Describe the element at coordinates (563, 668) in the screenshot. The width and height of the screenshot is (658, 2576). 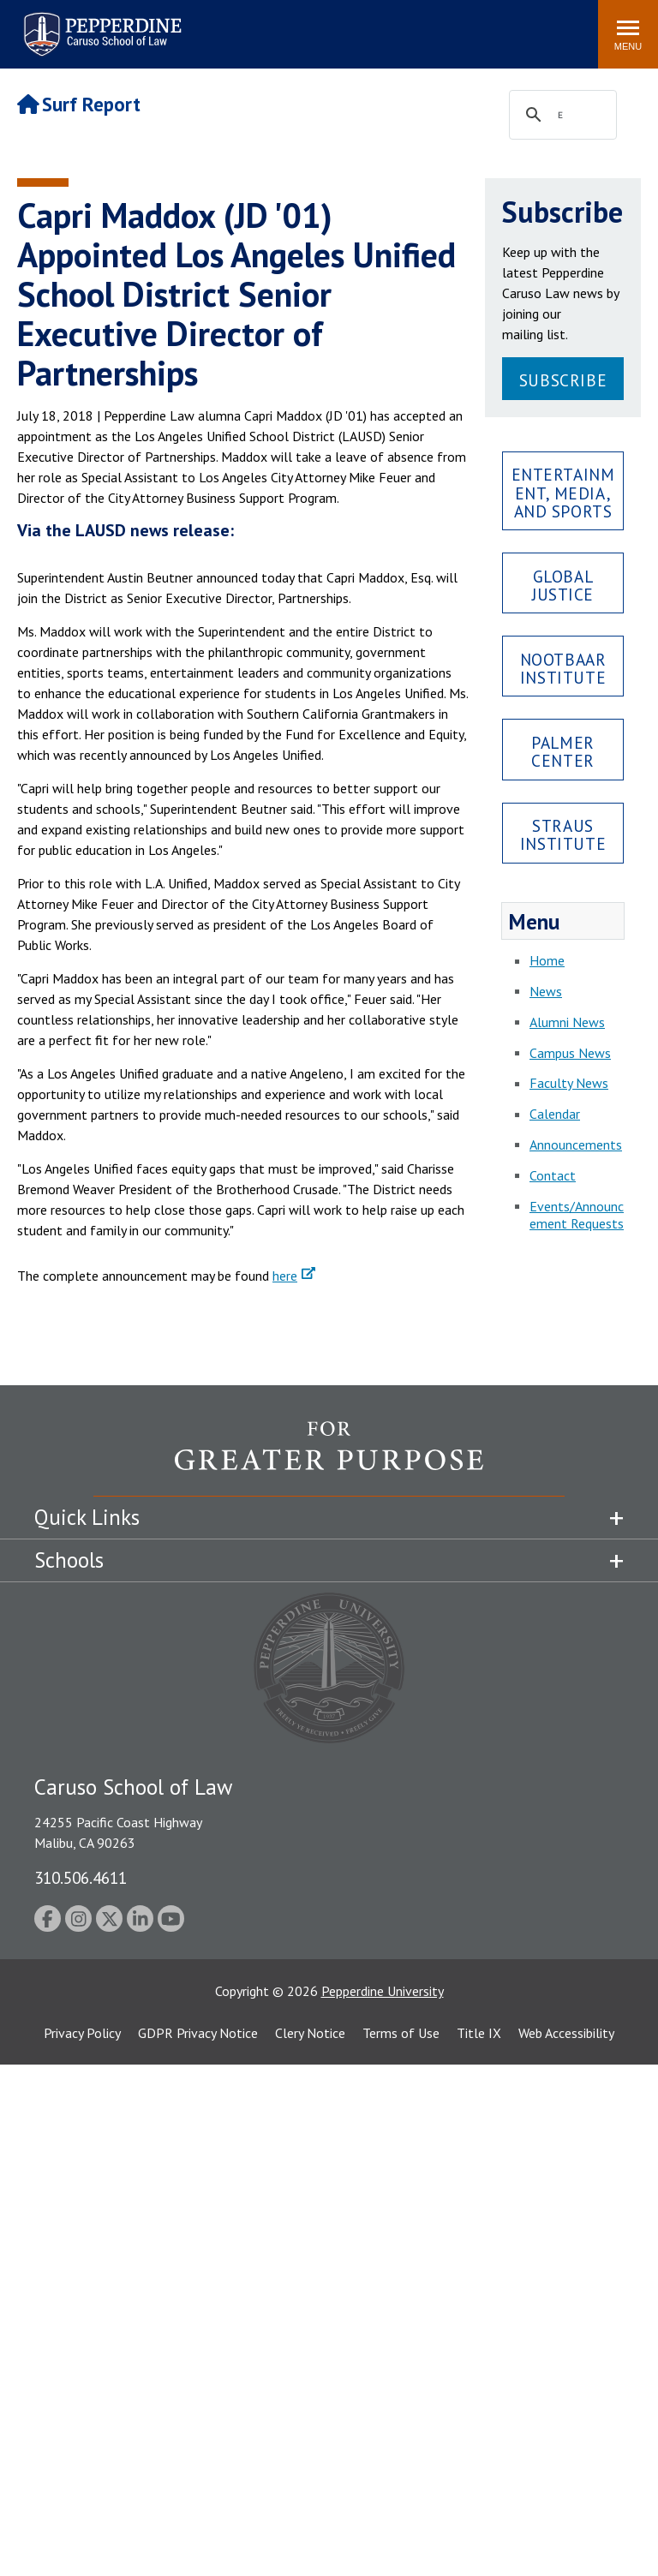
I see `Nootbaar Institute` at that location.